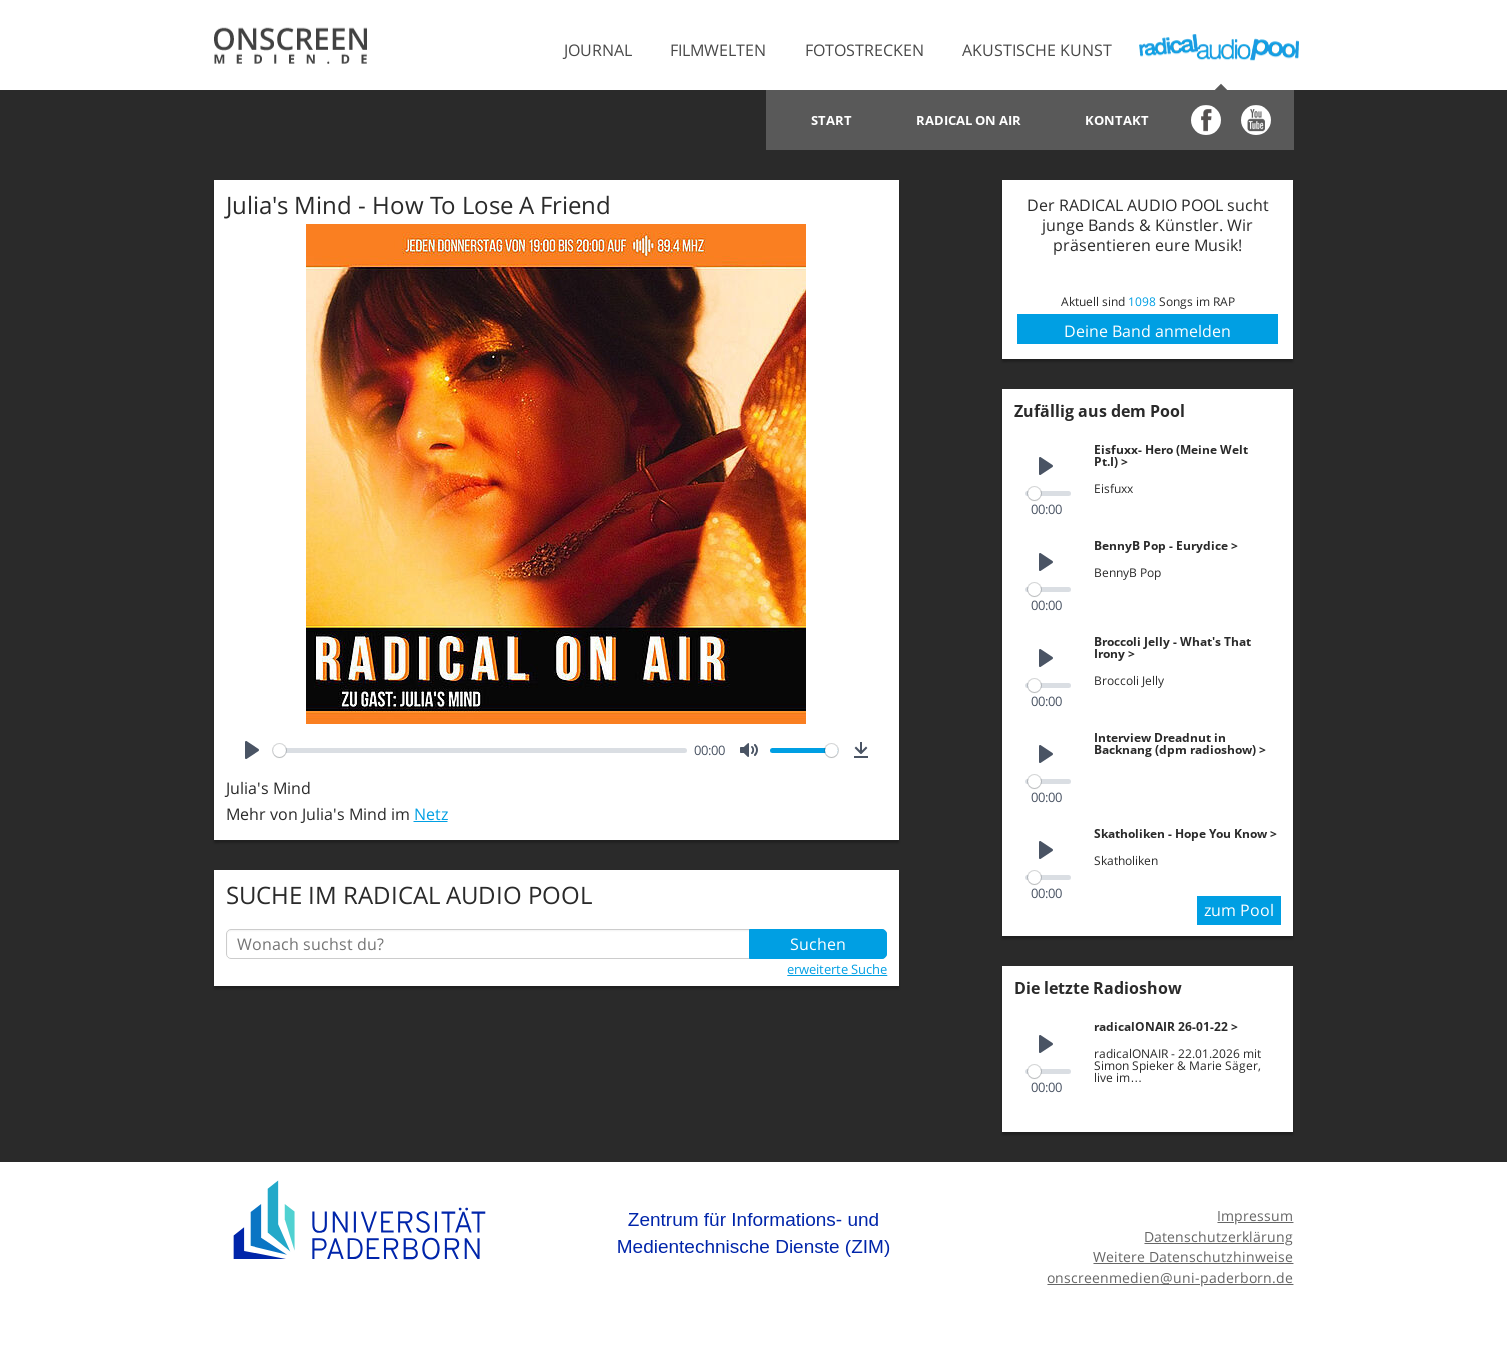 This screenshot has height=1349, width=1507. Describe the element at coordinates (968, 120) in the screenshot. I see `Radical on Air` at that location.